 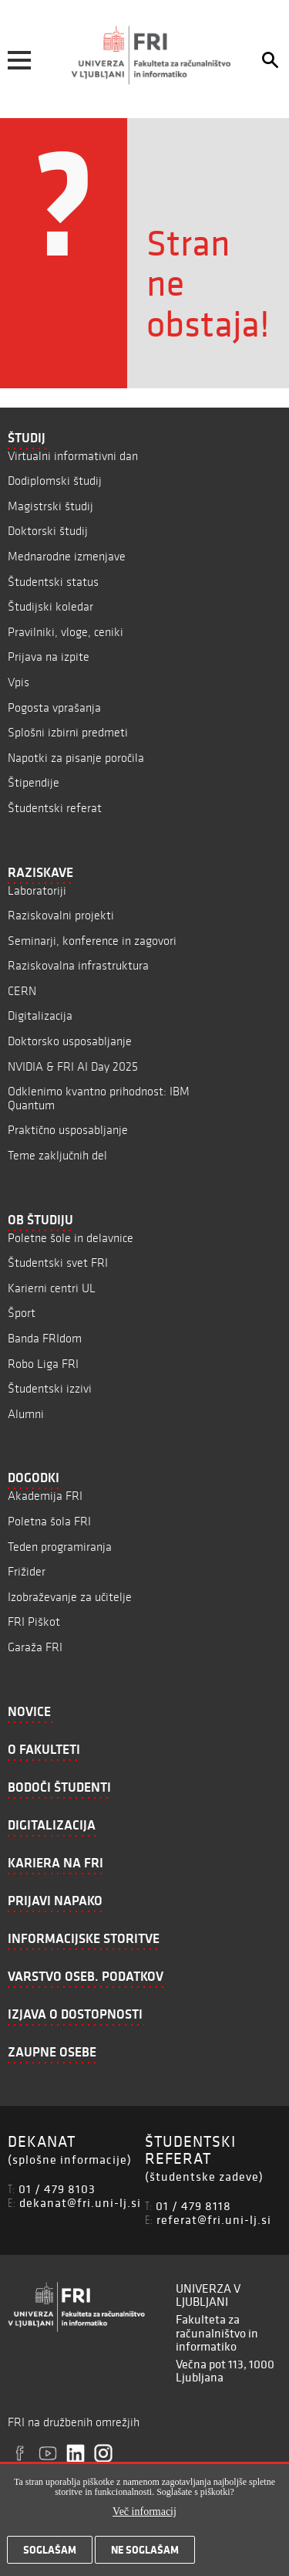 I want to click on referat@fri.uni-lj.si, so click(x=213, y=2219).